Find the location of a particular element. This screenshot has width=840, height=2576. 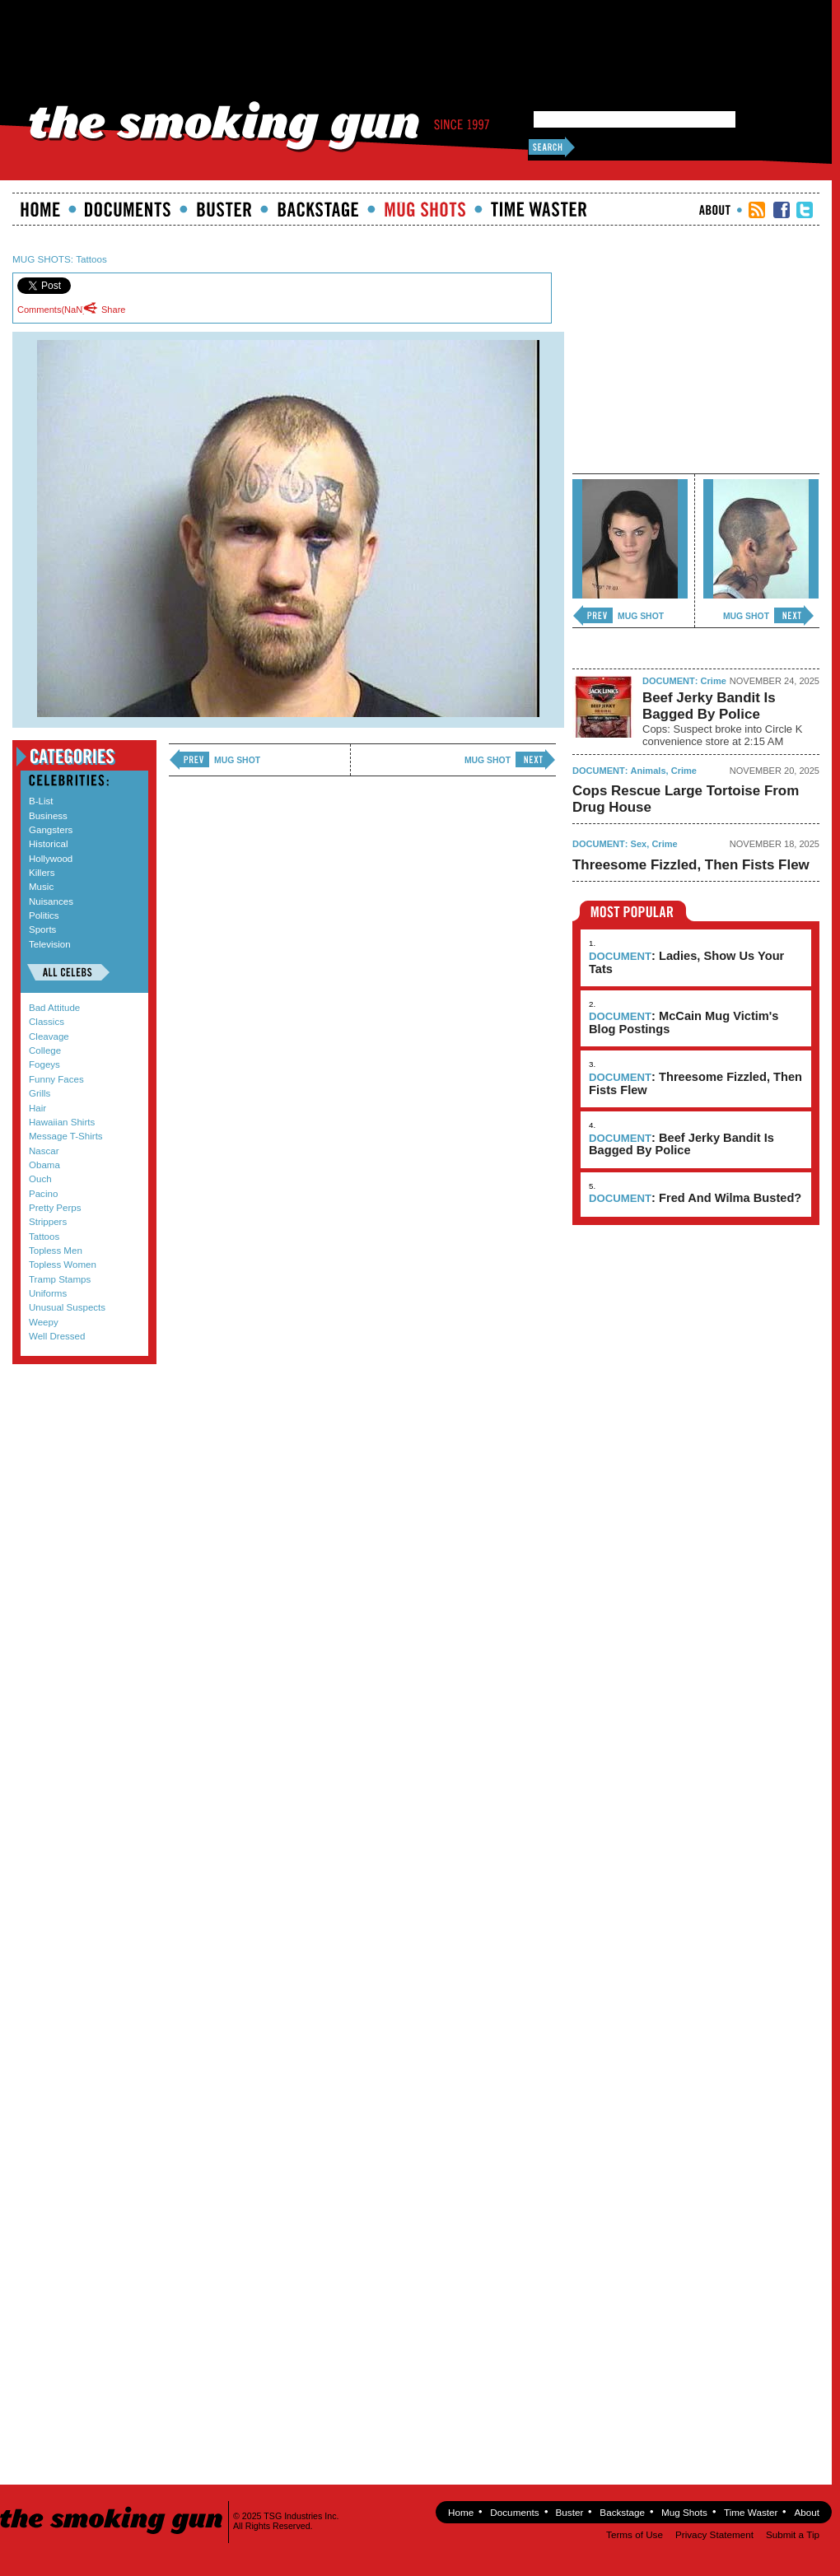

Sports is located at coordinates (42, 929).